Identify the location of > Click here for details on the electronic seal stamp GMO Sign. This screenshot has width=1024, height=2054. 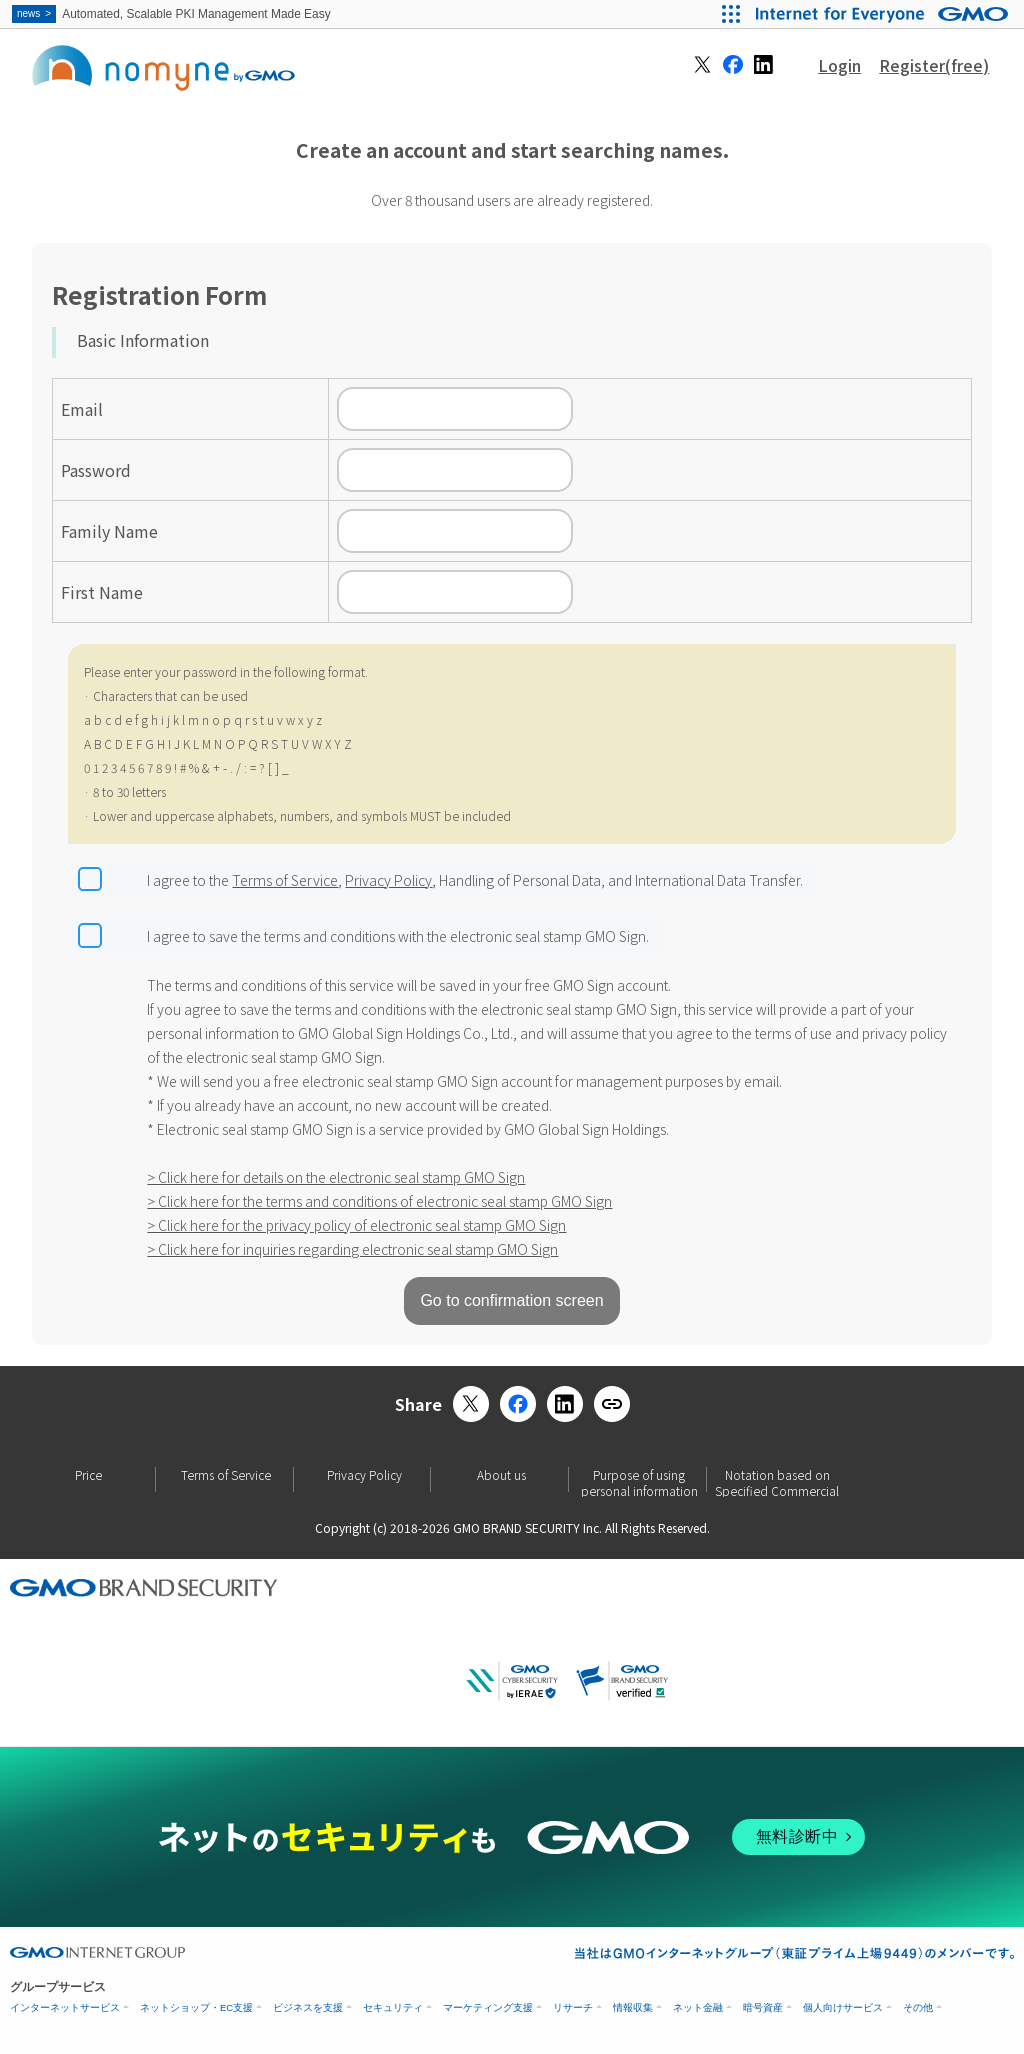
(336, 1177).